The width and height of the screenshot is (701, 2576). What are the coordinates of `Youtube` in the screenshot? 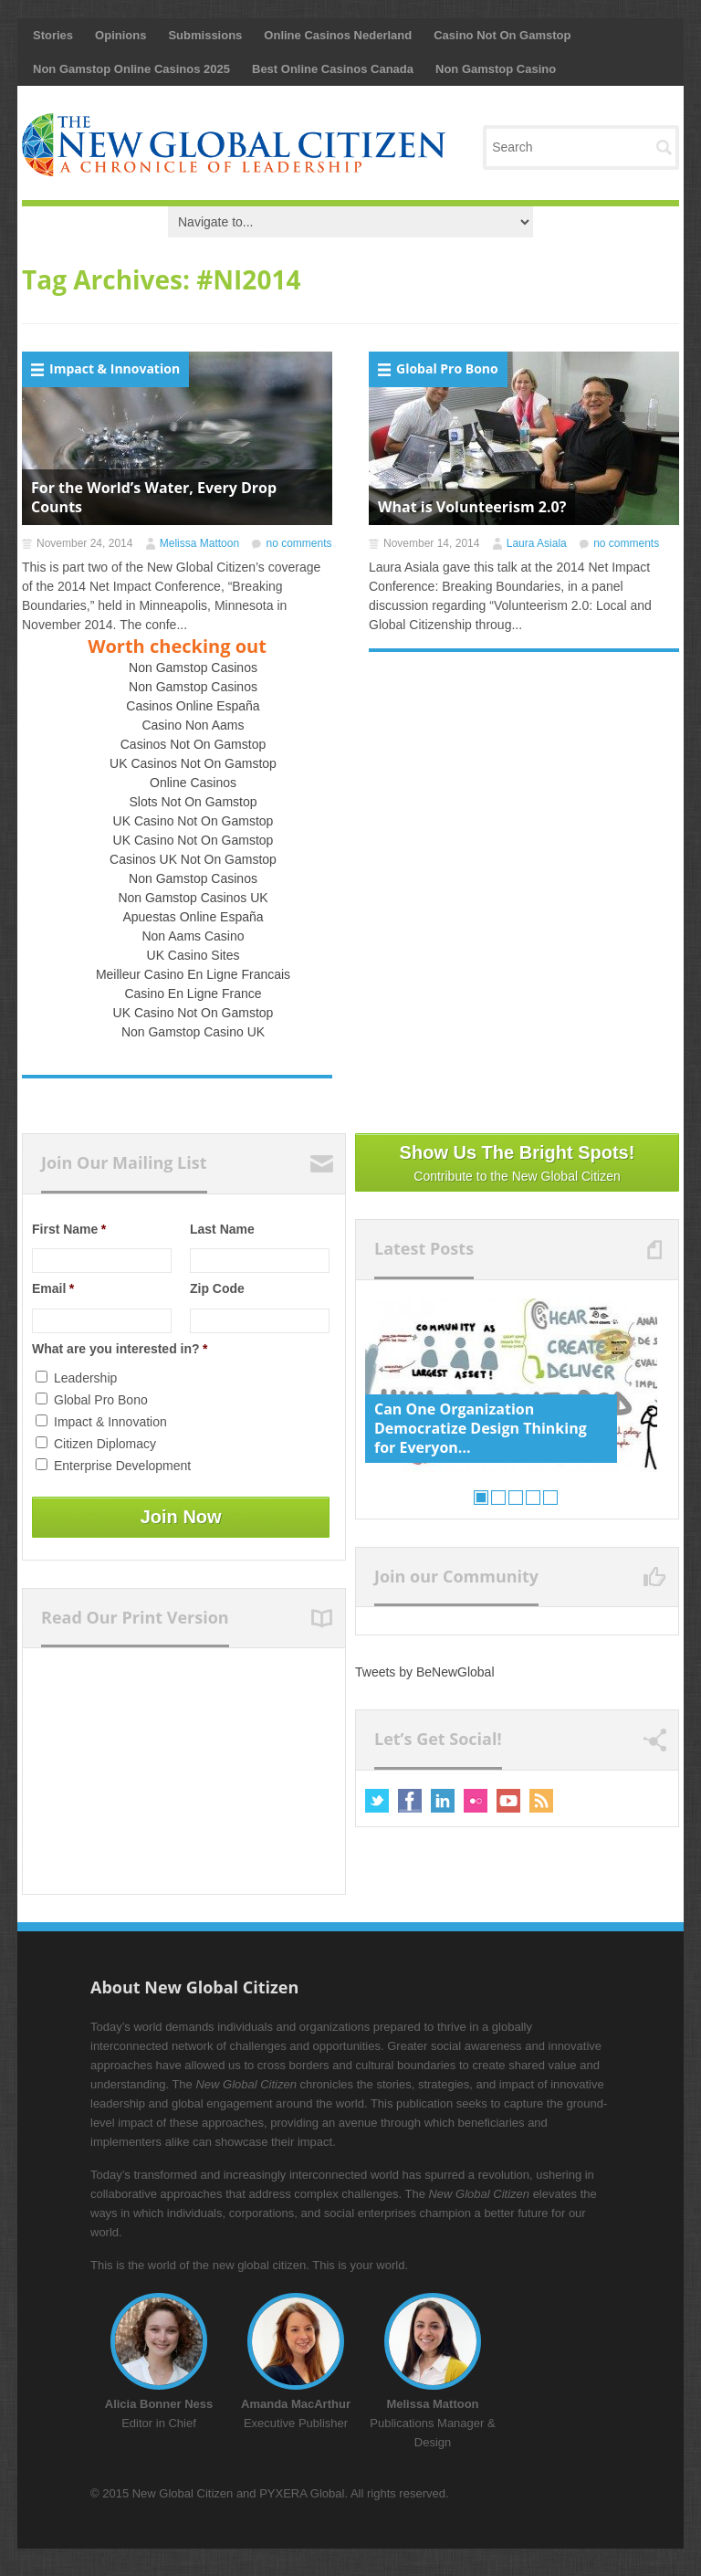 It's located at (508, 1801).